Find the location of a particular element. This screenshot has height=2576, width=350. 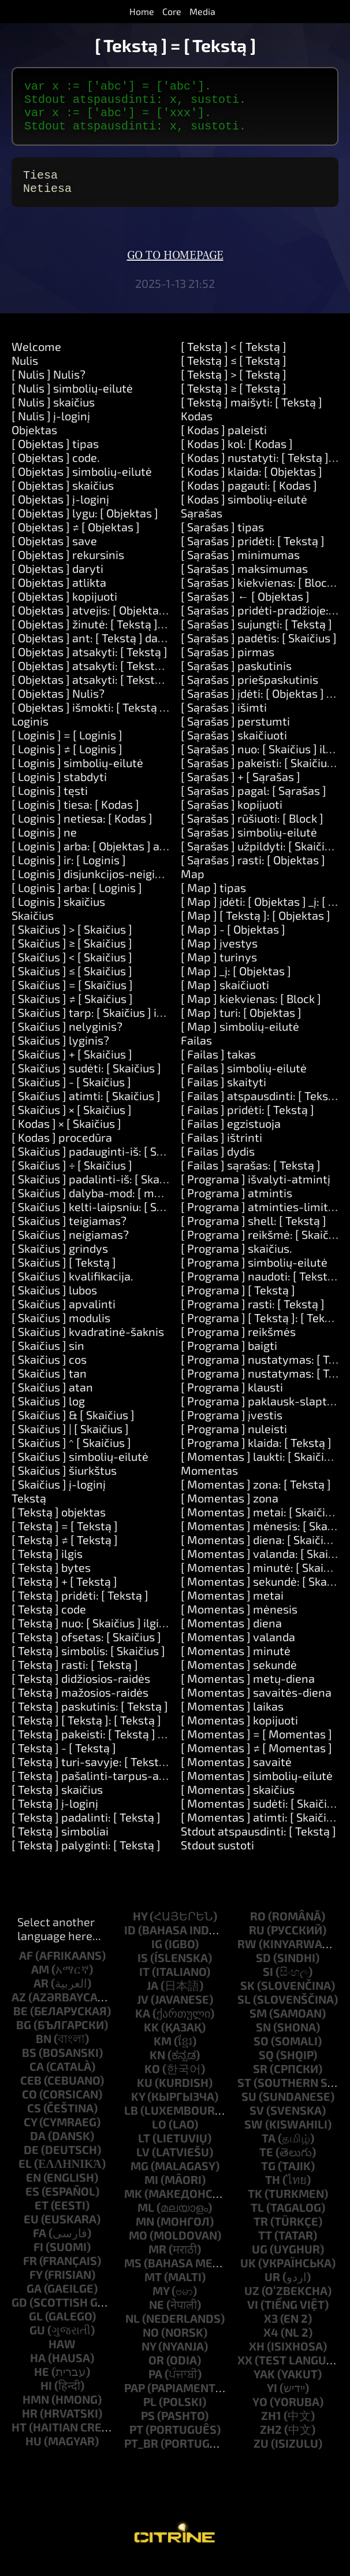

[ Map ] turi: [ Objektas ] is located at coordinates (241, 1026).